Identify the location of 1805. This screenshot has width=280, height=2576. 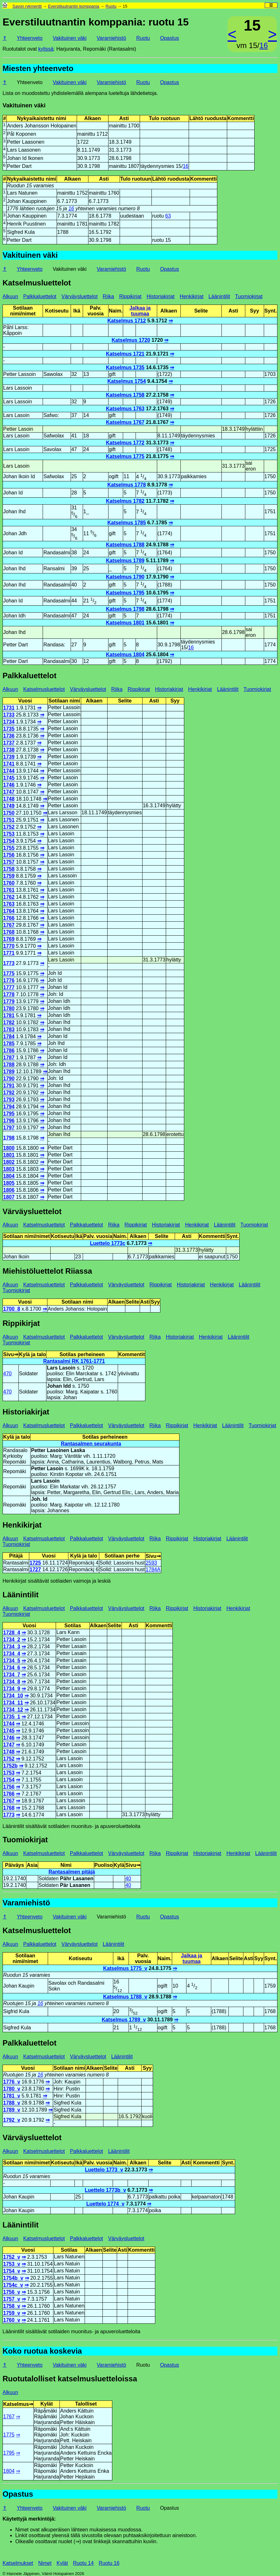
(9, 1183).